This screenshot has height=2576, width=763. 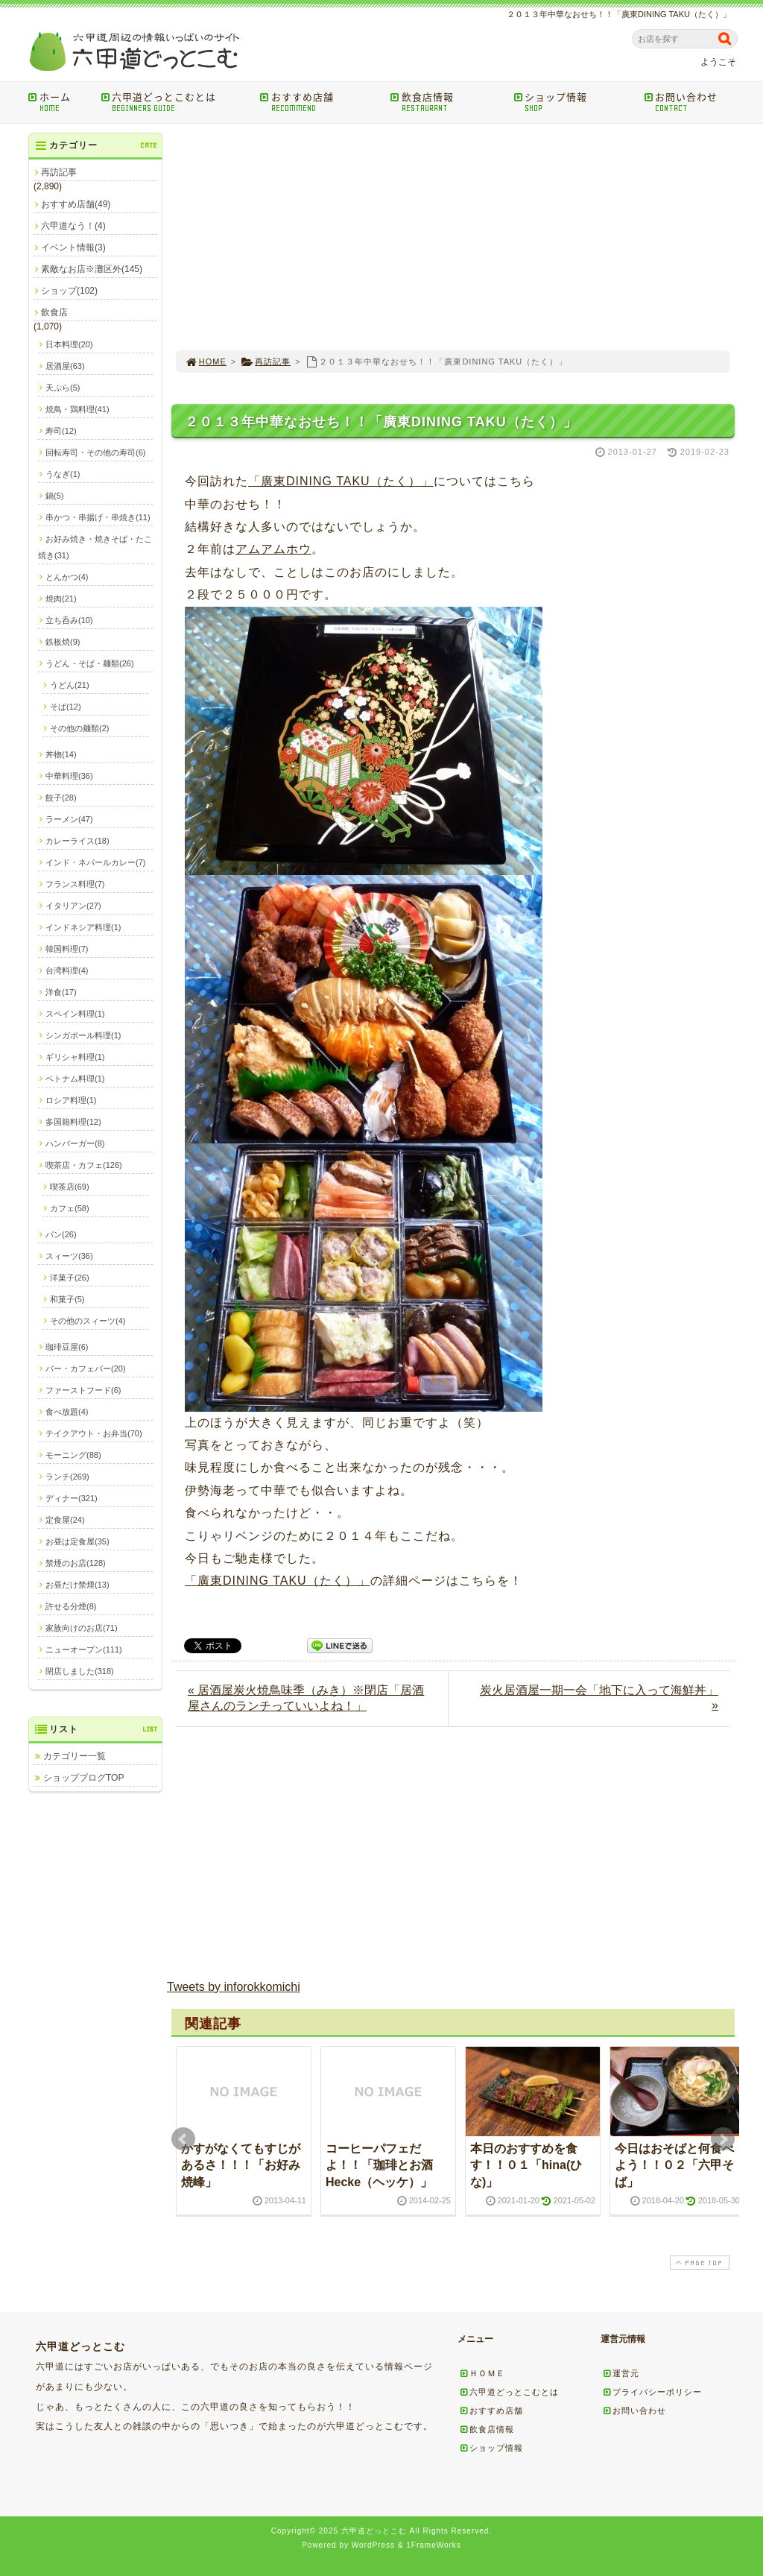 What do you see at coordinates (723, 2139) in the screenshot?
I see `Next` at bounding box center [723, 2139].